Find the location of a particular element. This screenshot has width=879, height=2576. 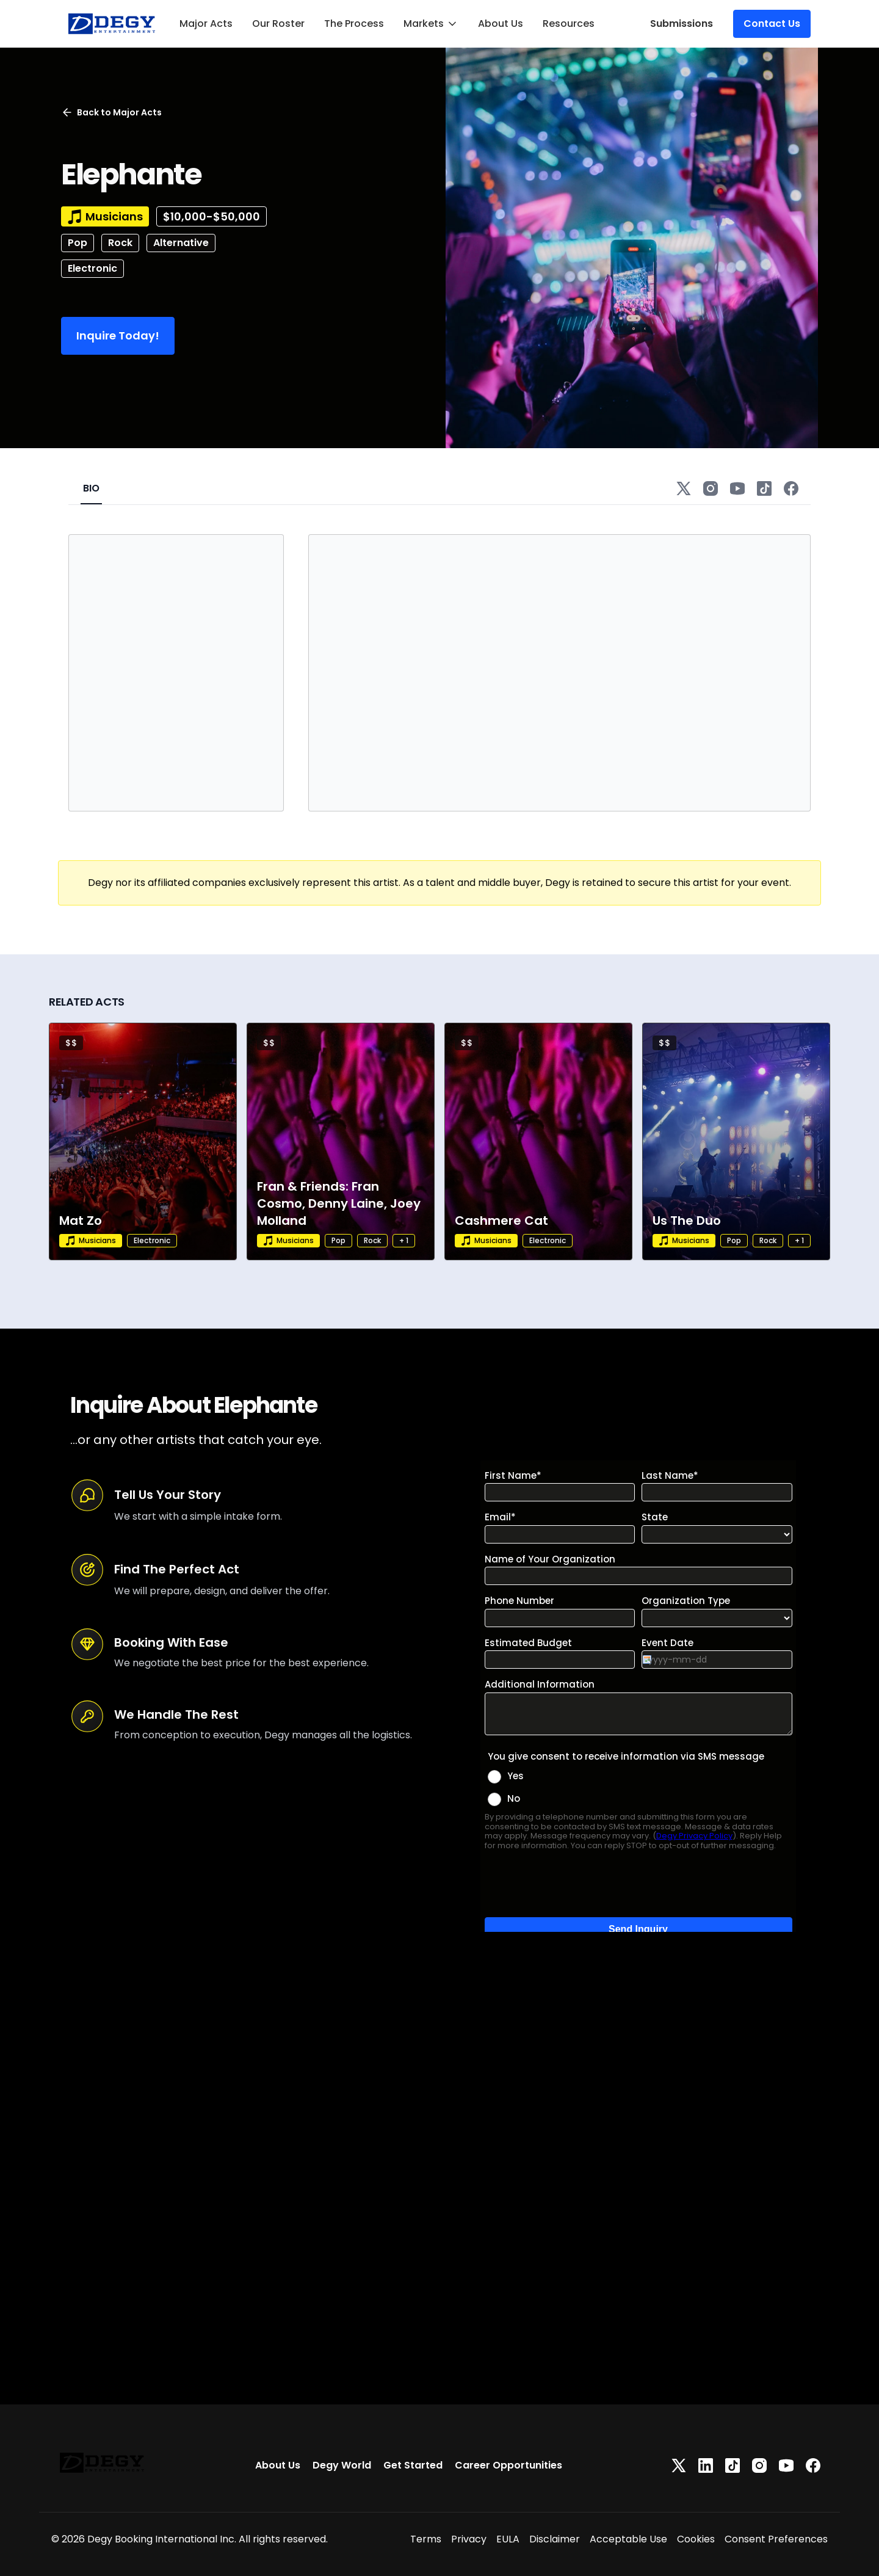

Degy World is located at coordinates (342, 2465).